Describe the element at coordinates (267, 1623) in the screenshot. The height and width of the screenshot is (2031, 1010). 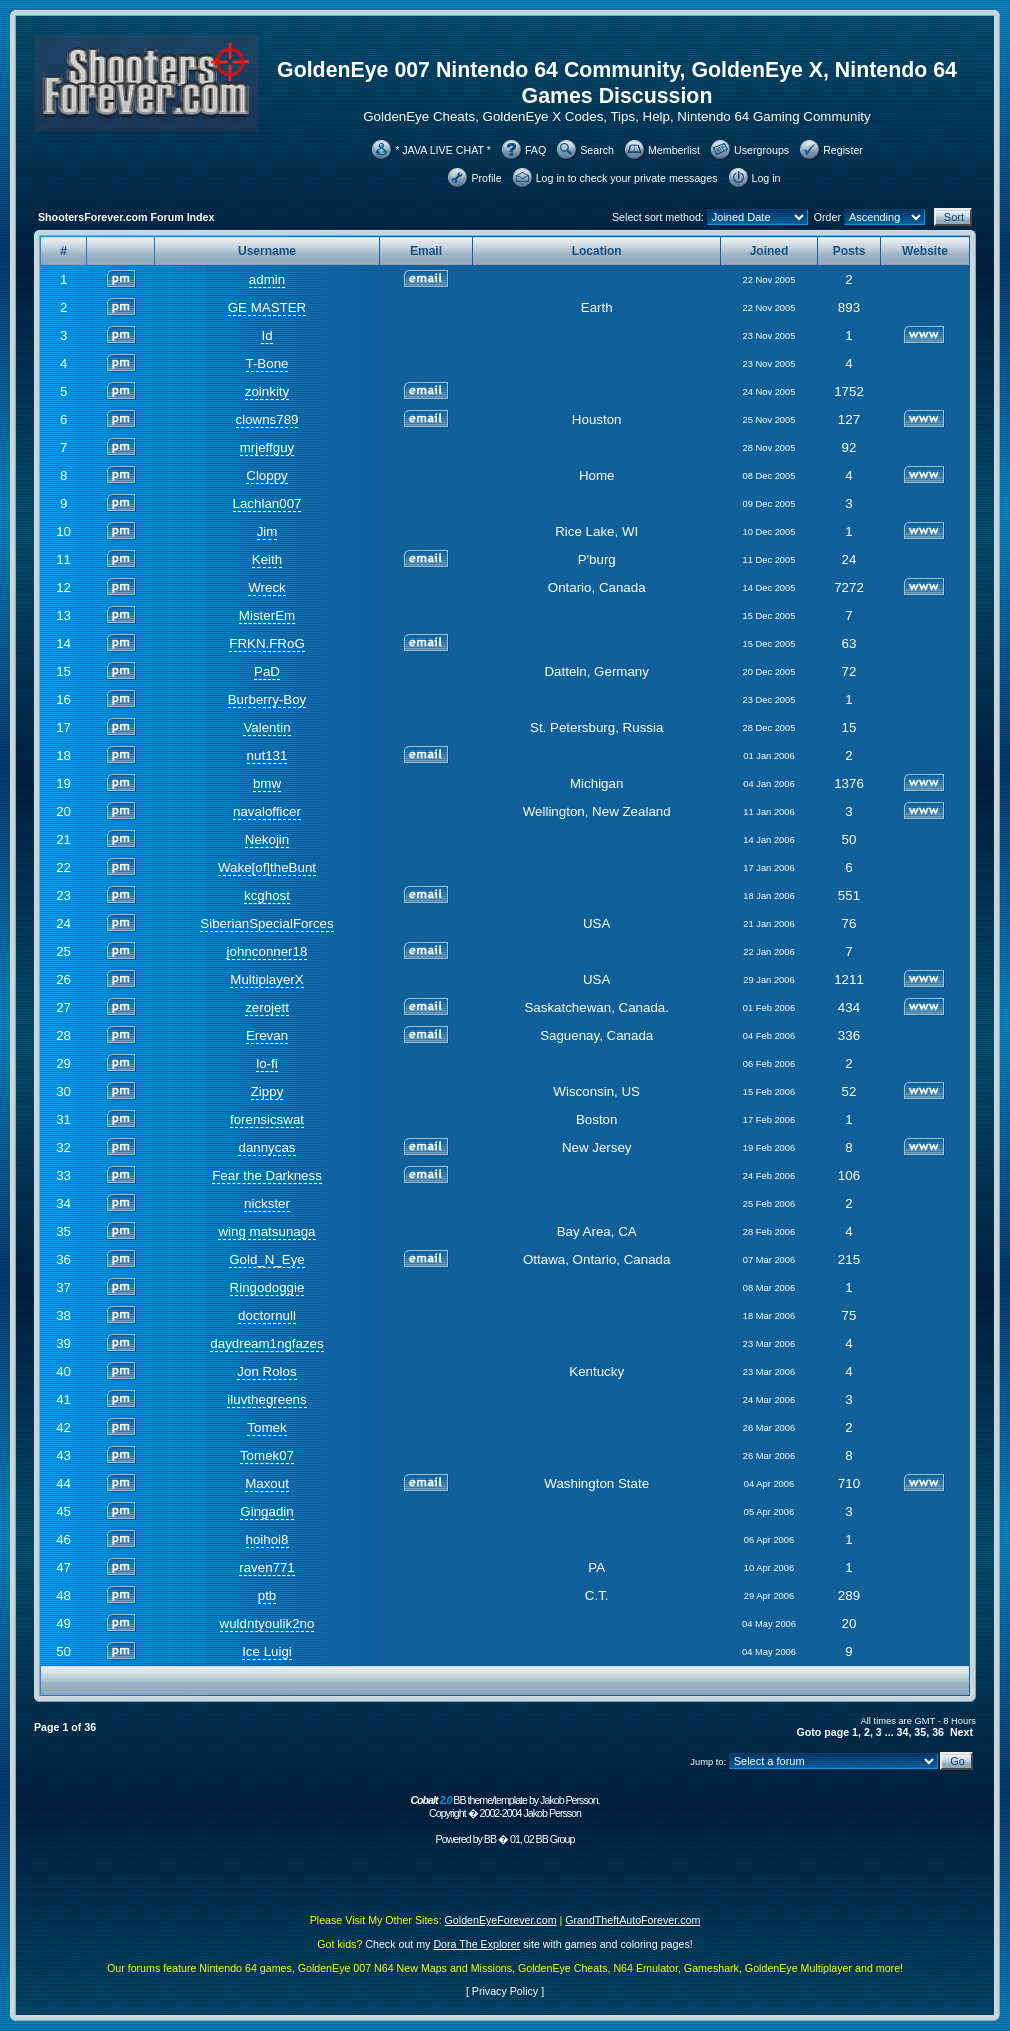
I see `wuldntyoulik2no` at that location.